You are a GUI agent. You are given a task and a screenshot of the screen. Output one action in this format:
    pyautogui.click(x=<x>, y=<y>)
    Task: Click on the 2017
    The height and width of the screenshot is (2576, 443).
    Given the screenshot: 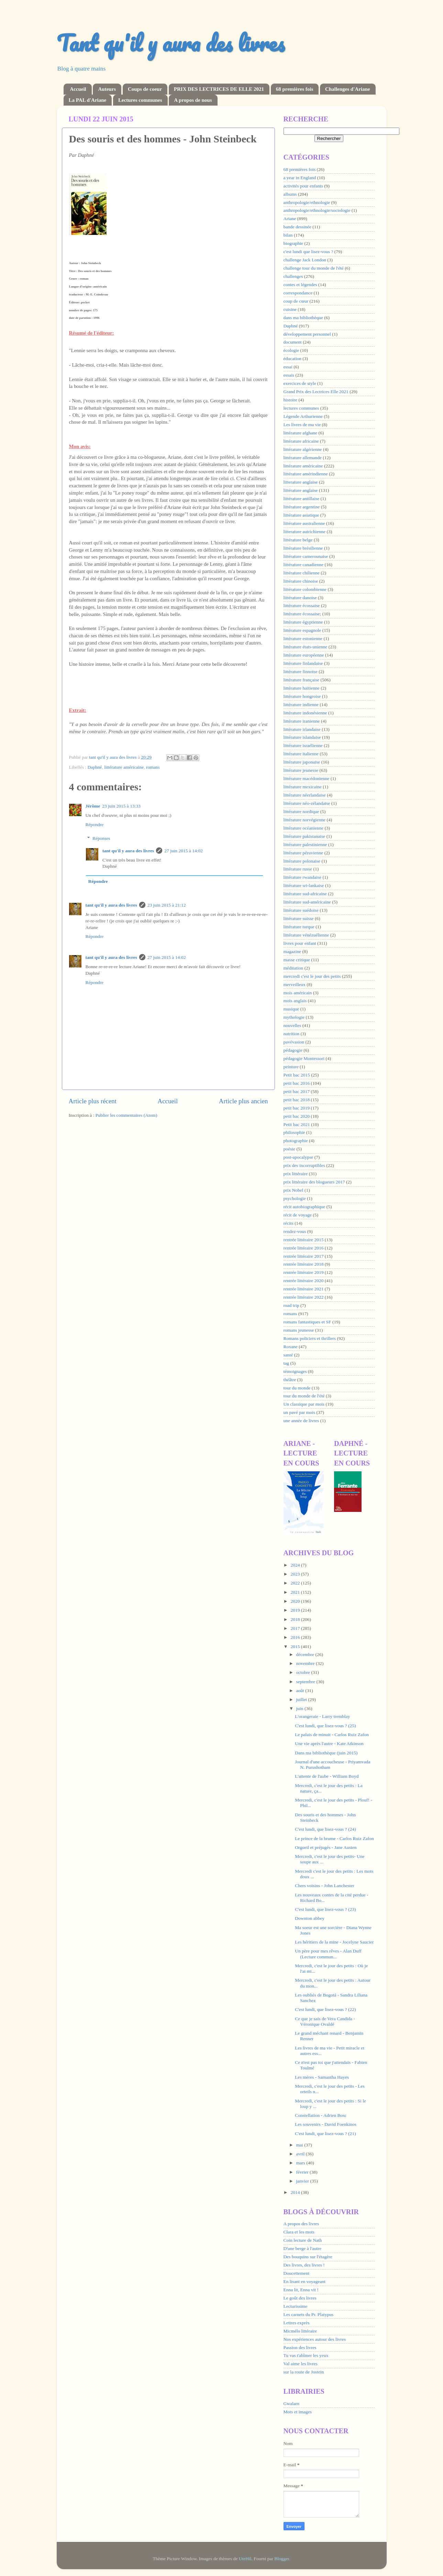 What is the action you would take?
    pyautogui.click(x=295, y=1628)
    